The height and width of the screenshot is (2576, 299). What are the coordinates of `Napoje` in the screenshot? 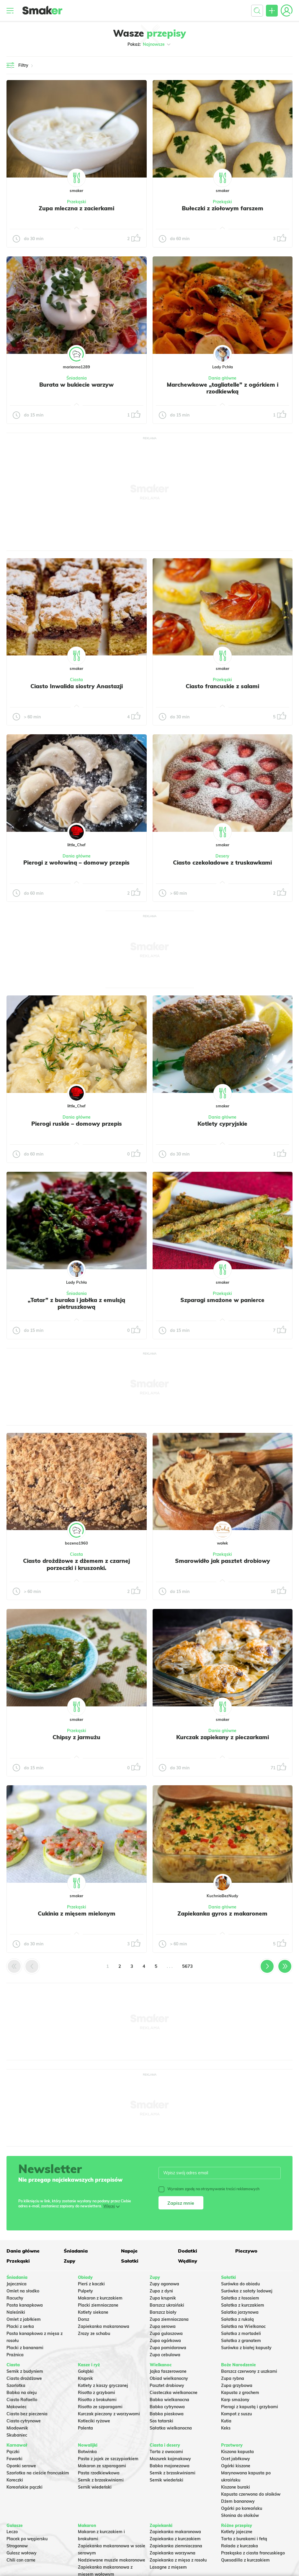 It's located at (129, 2251).